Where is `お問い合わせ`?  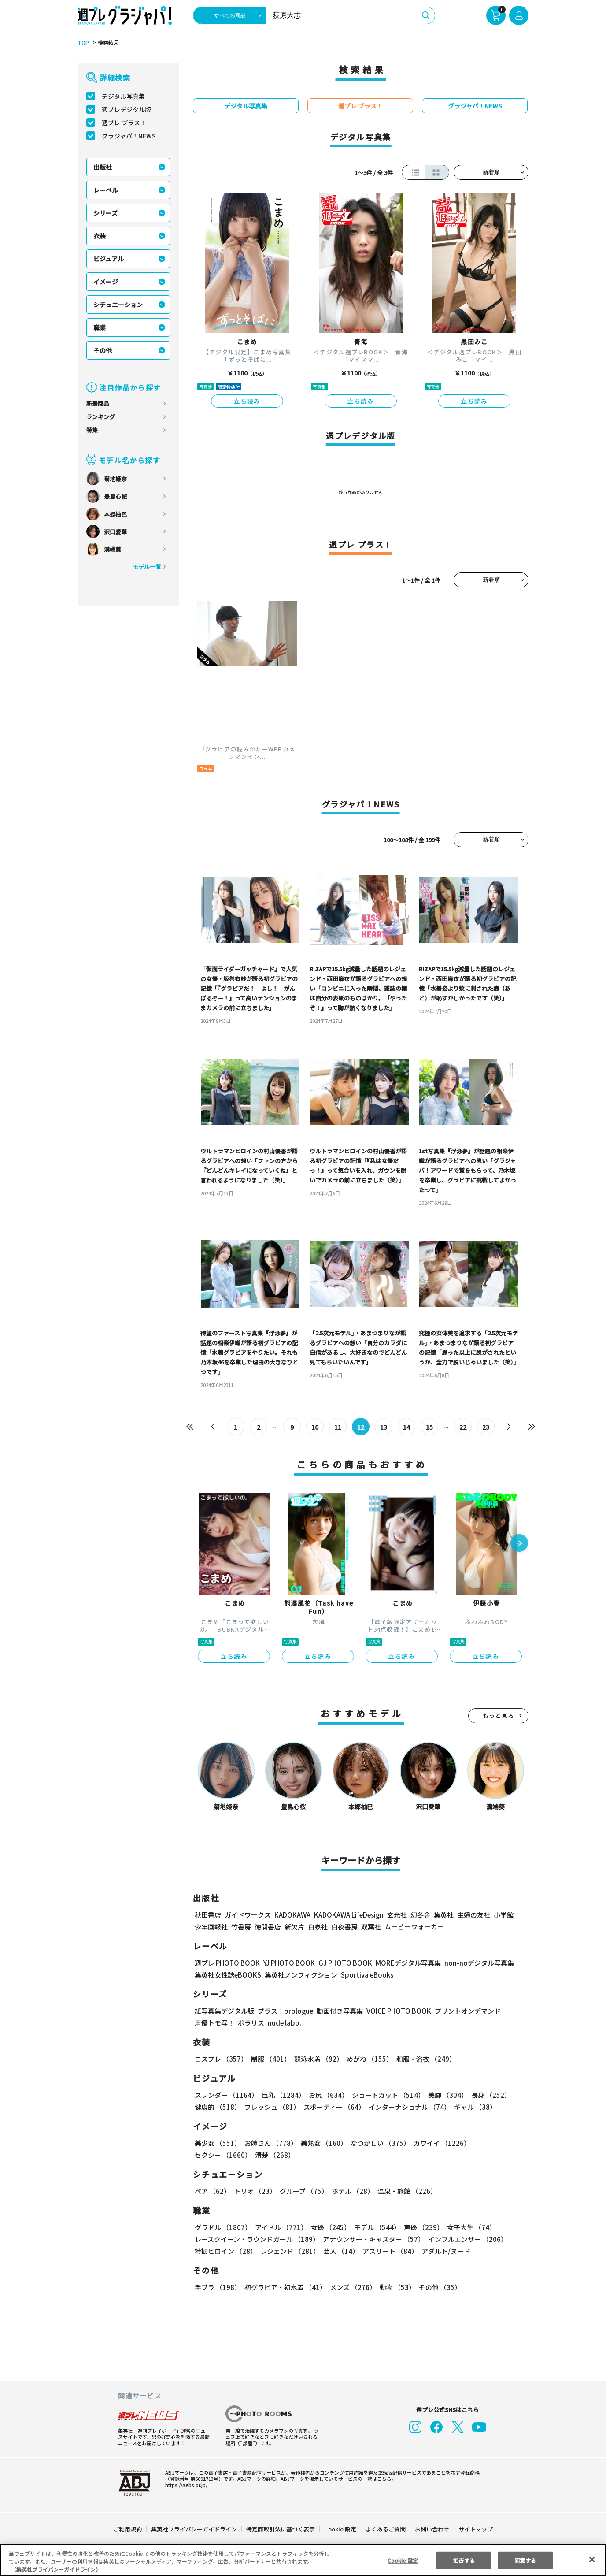
お問い合わせ is located at coordinates (431, 2529).